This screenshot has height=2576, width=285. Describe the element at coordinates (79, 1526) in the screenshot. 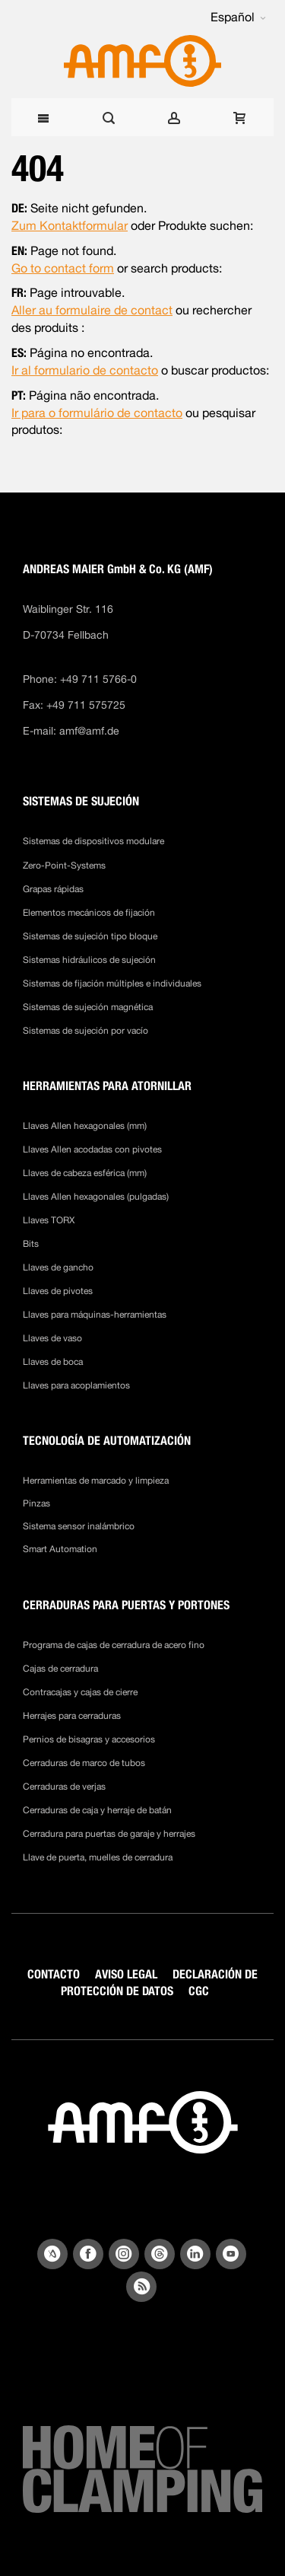

I see `Sistema sensor inalámbrico` at that location.